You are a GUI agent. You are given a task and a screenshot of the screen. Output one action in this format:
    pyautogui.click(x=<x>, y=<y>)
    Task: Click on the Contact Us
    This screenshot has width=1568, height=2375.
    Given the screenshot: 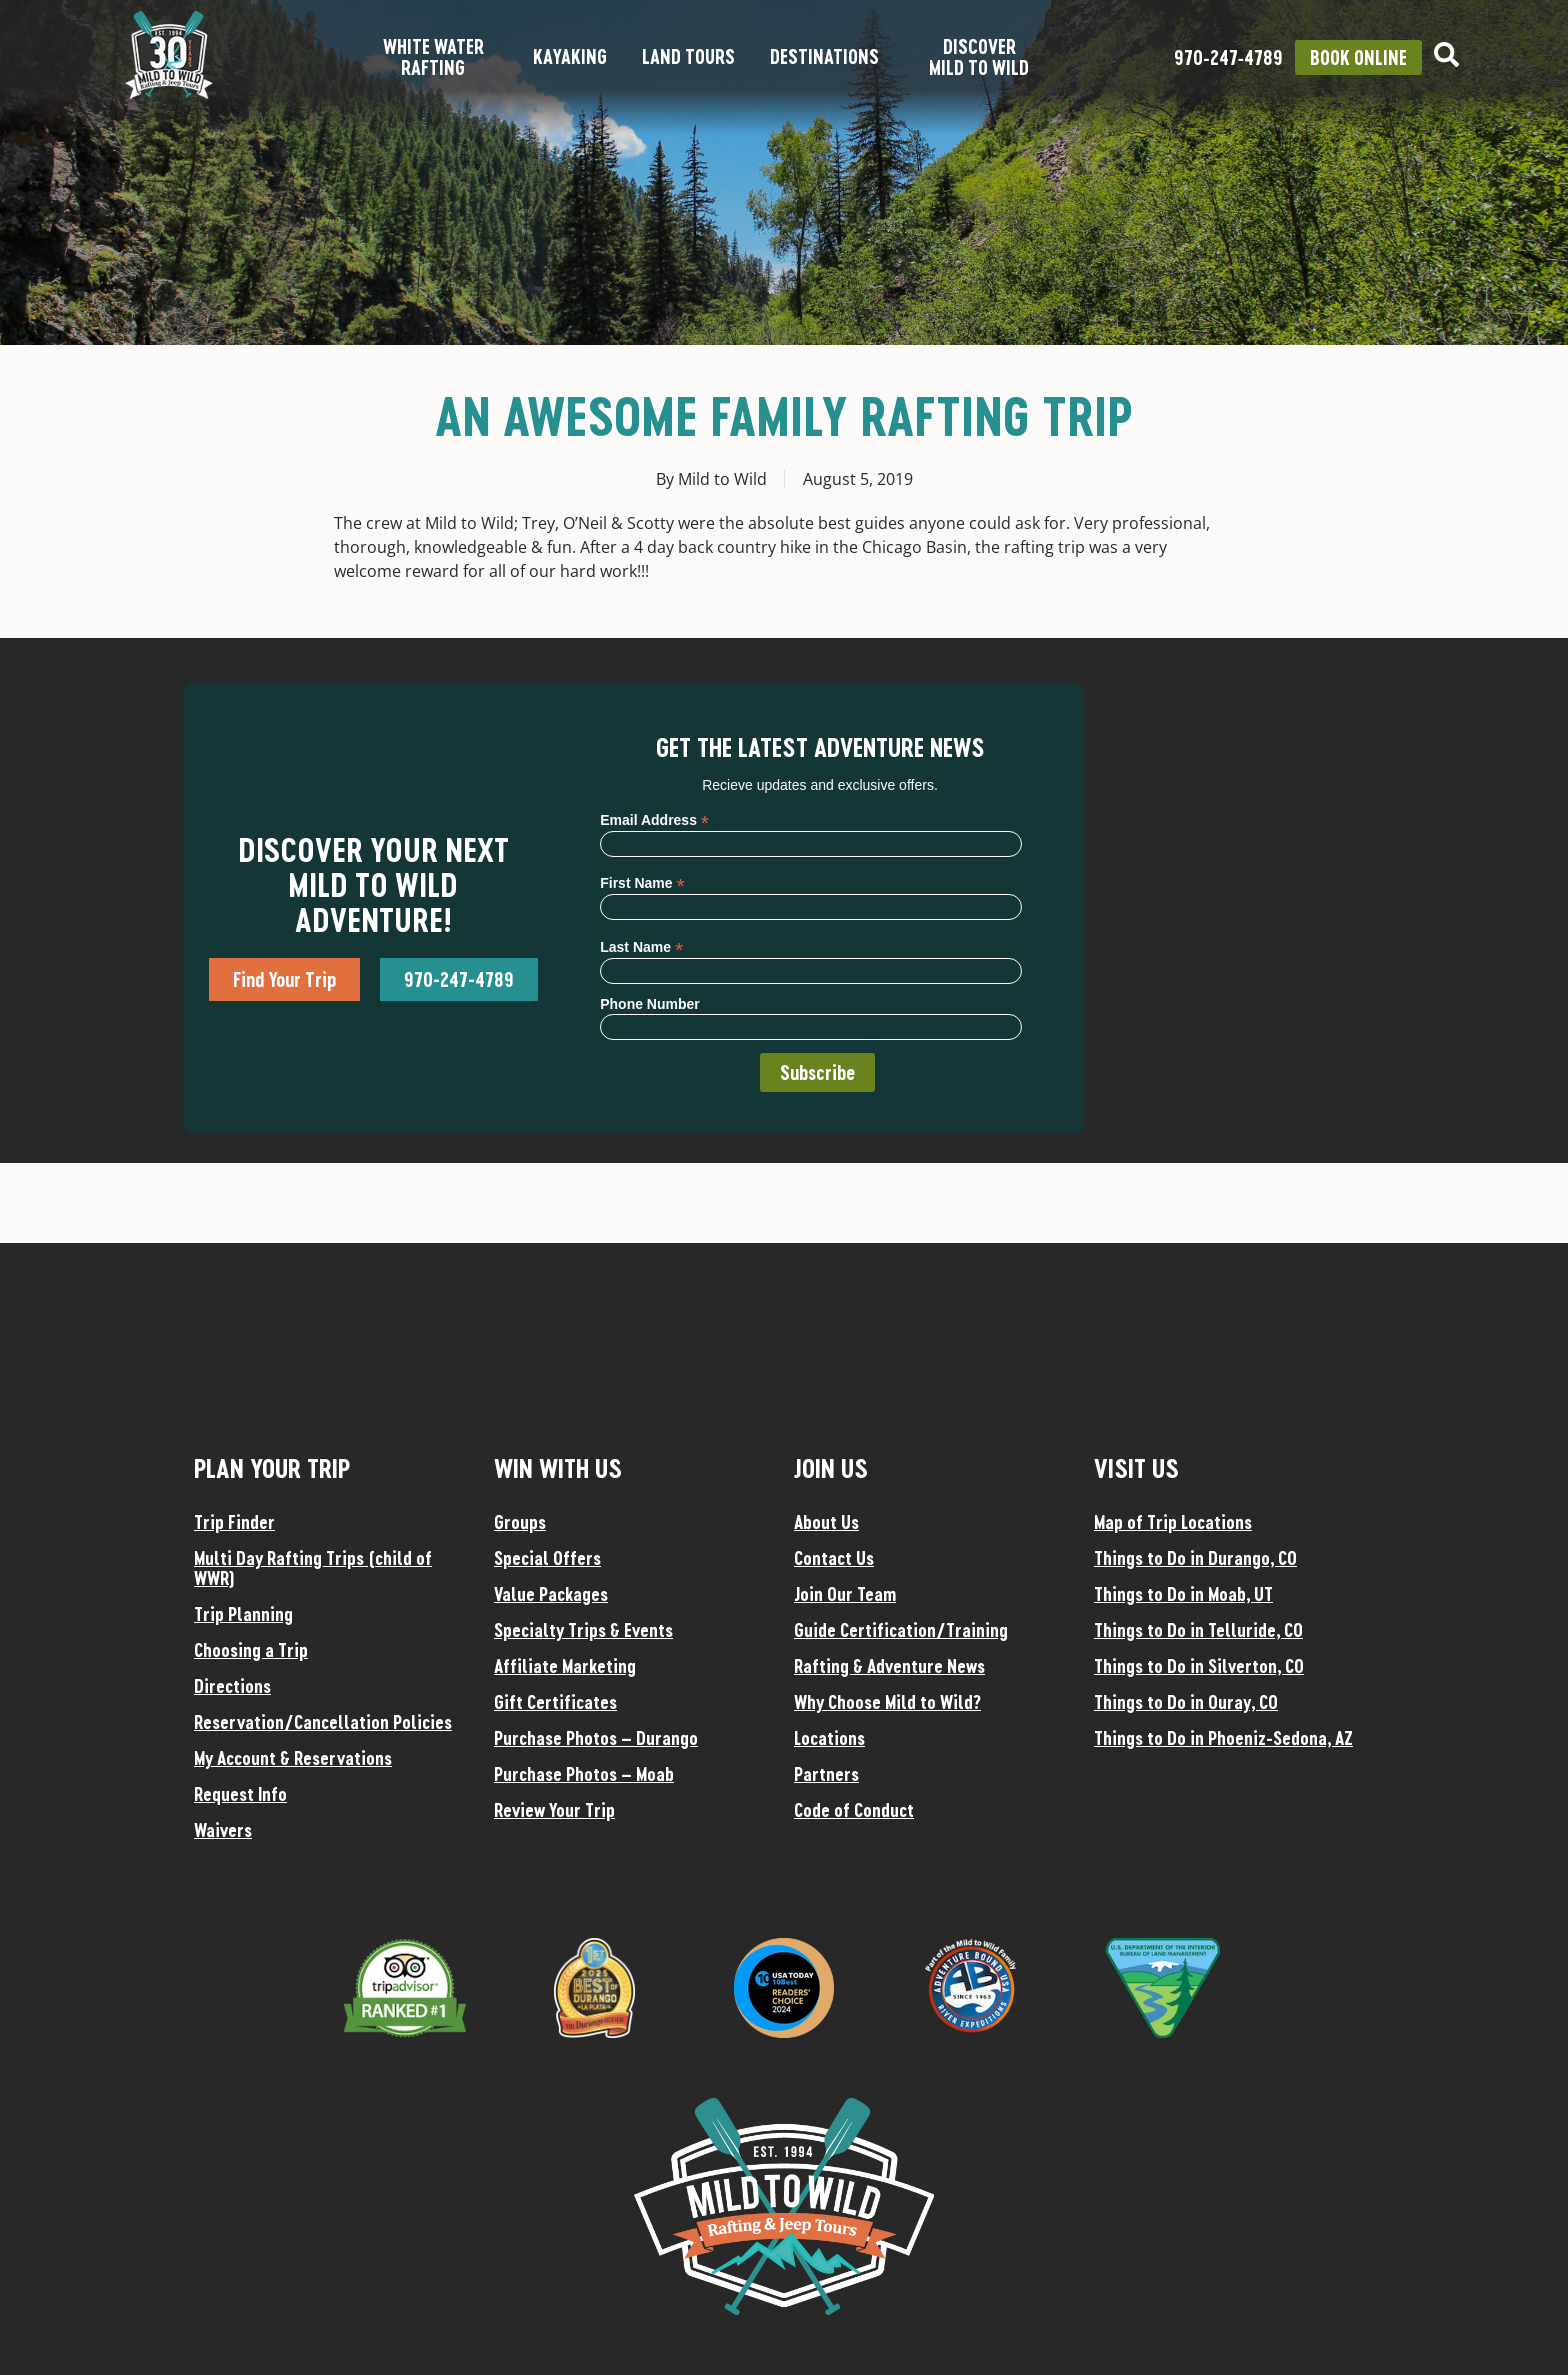 What is the action you would take?
    pyautogui.click(x=834, y=1558)
    